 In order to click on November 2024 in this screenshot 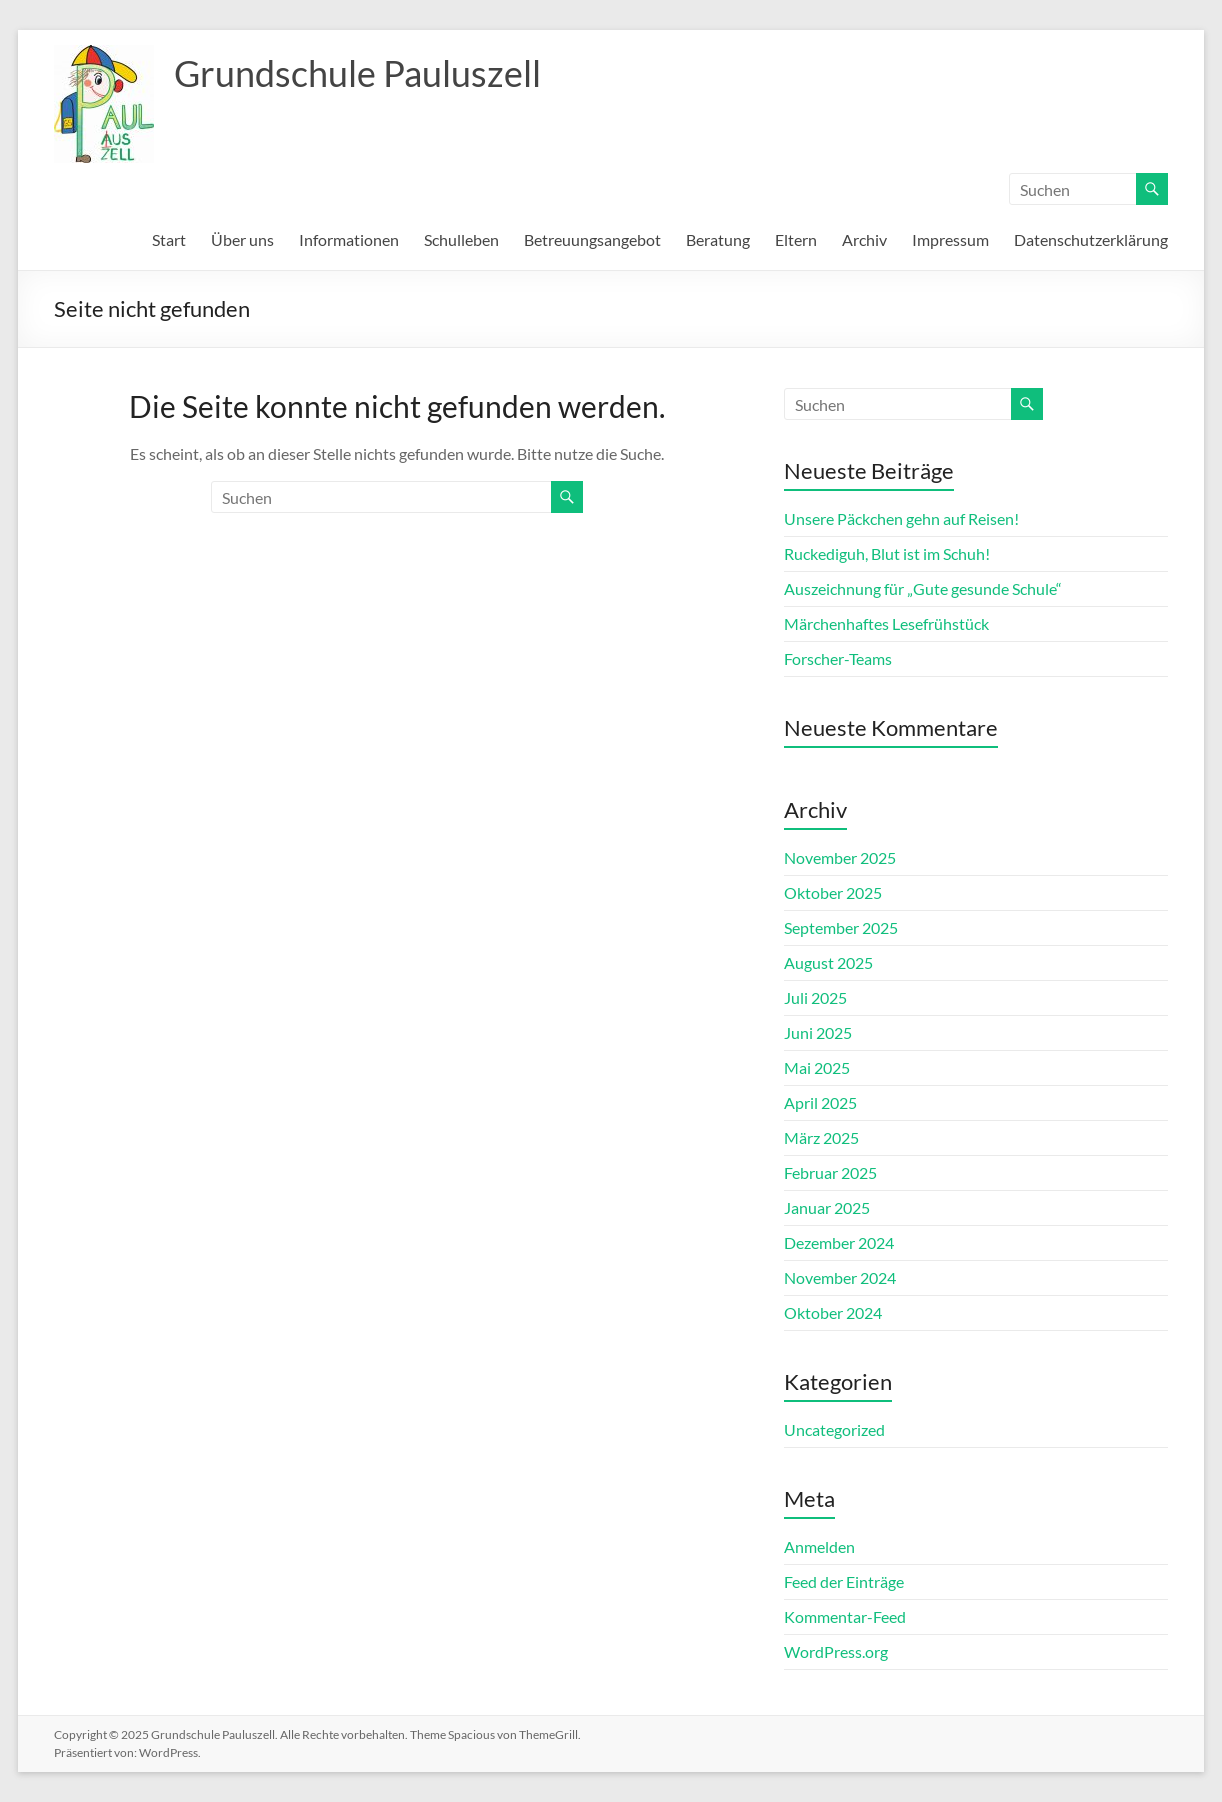, I will do `click(840, 1277)`.